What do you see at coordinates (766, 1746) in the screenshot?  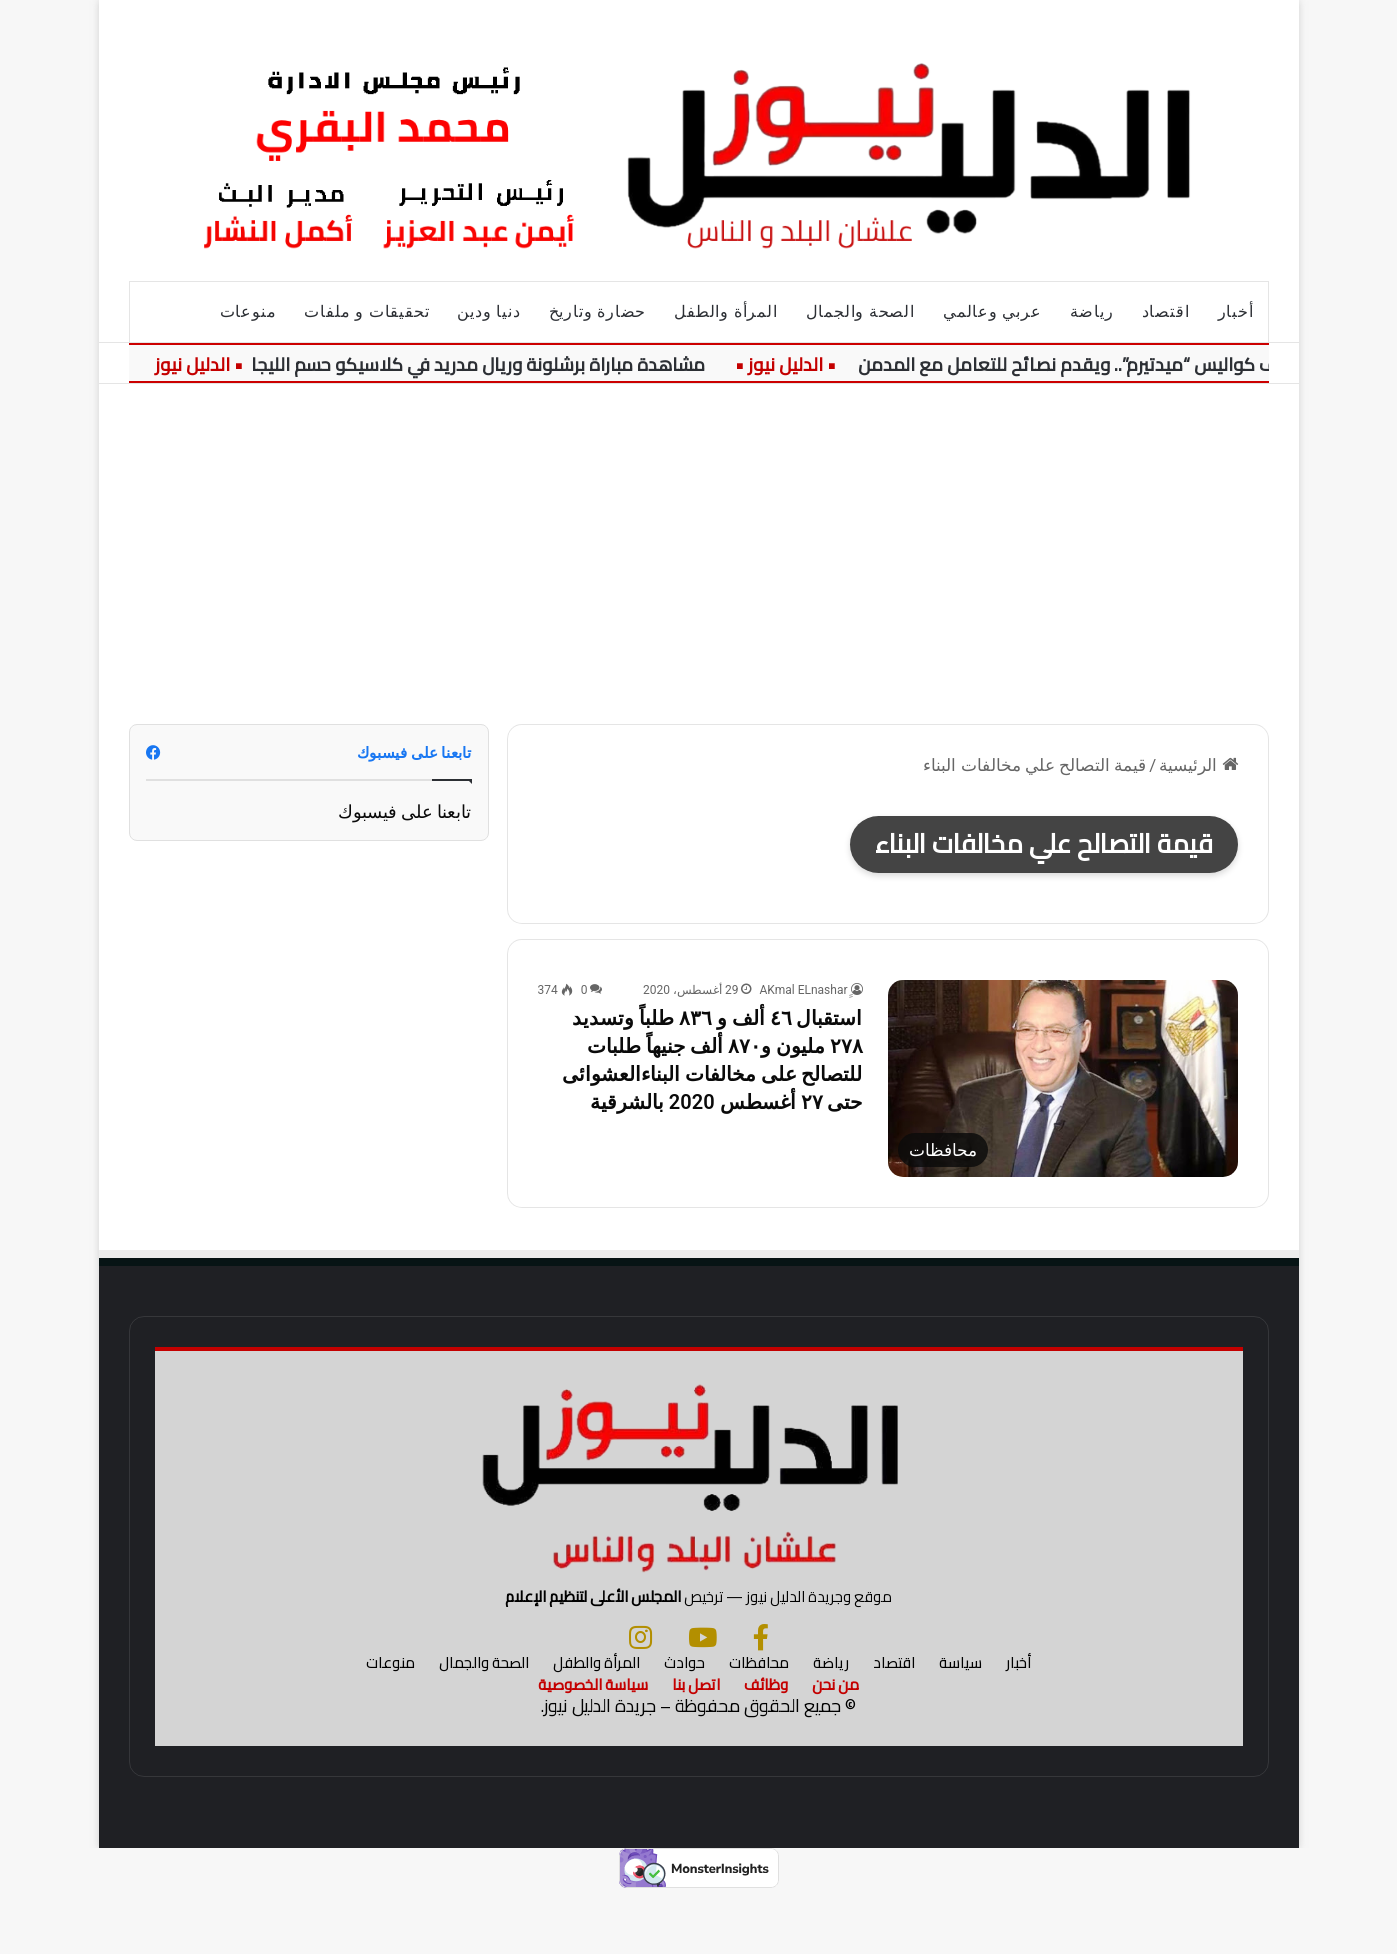 I see `وظائف` at bounding box center [766, 1746].